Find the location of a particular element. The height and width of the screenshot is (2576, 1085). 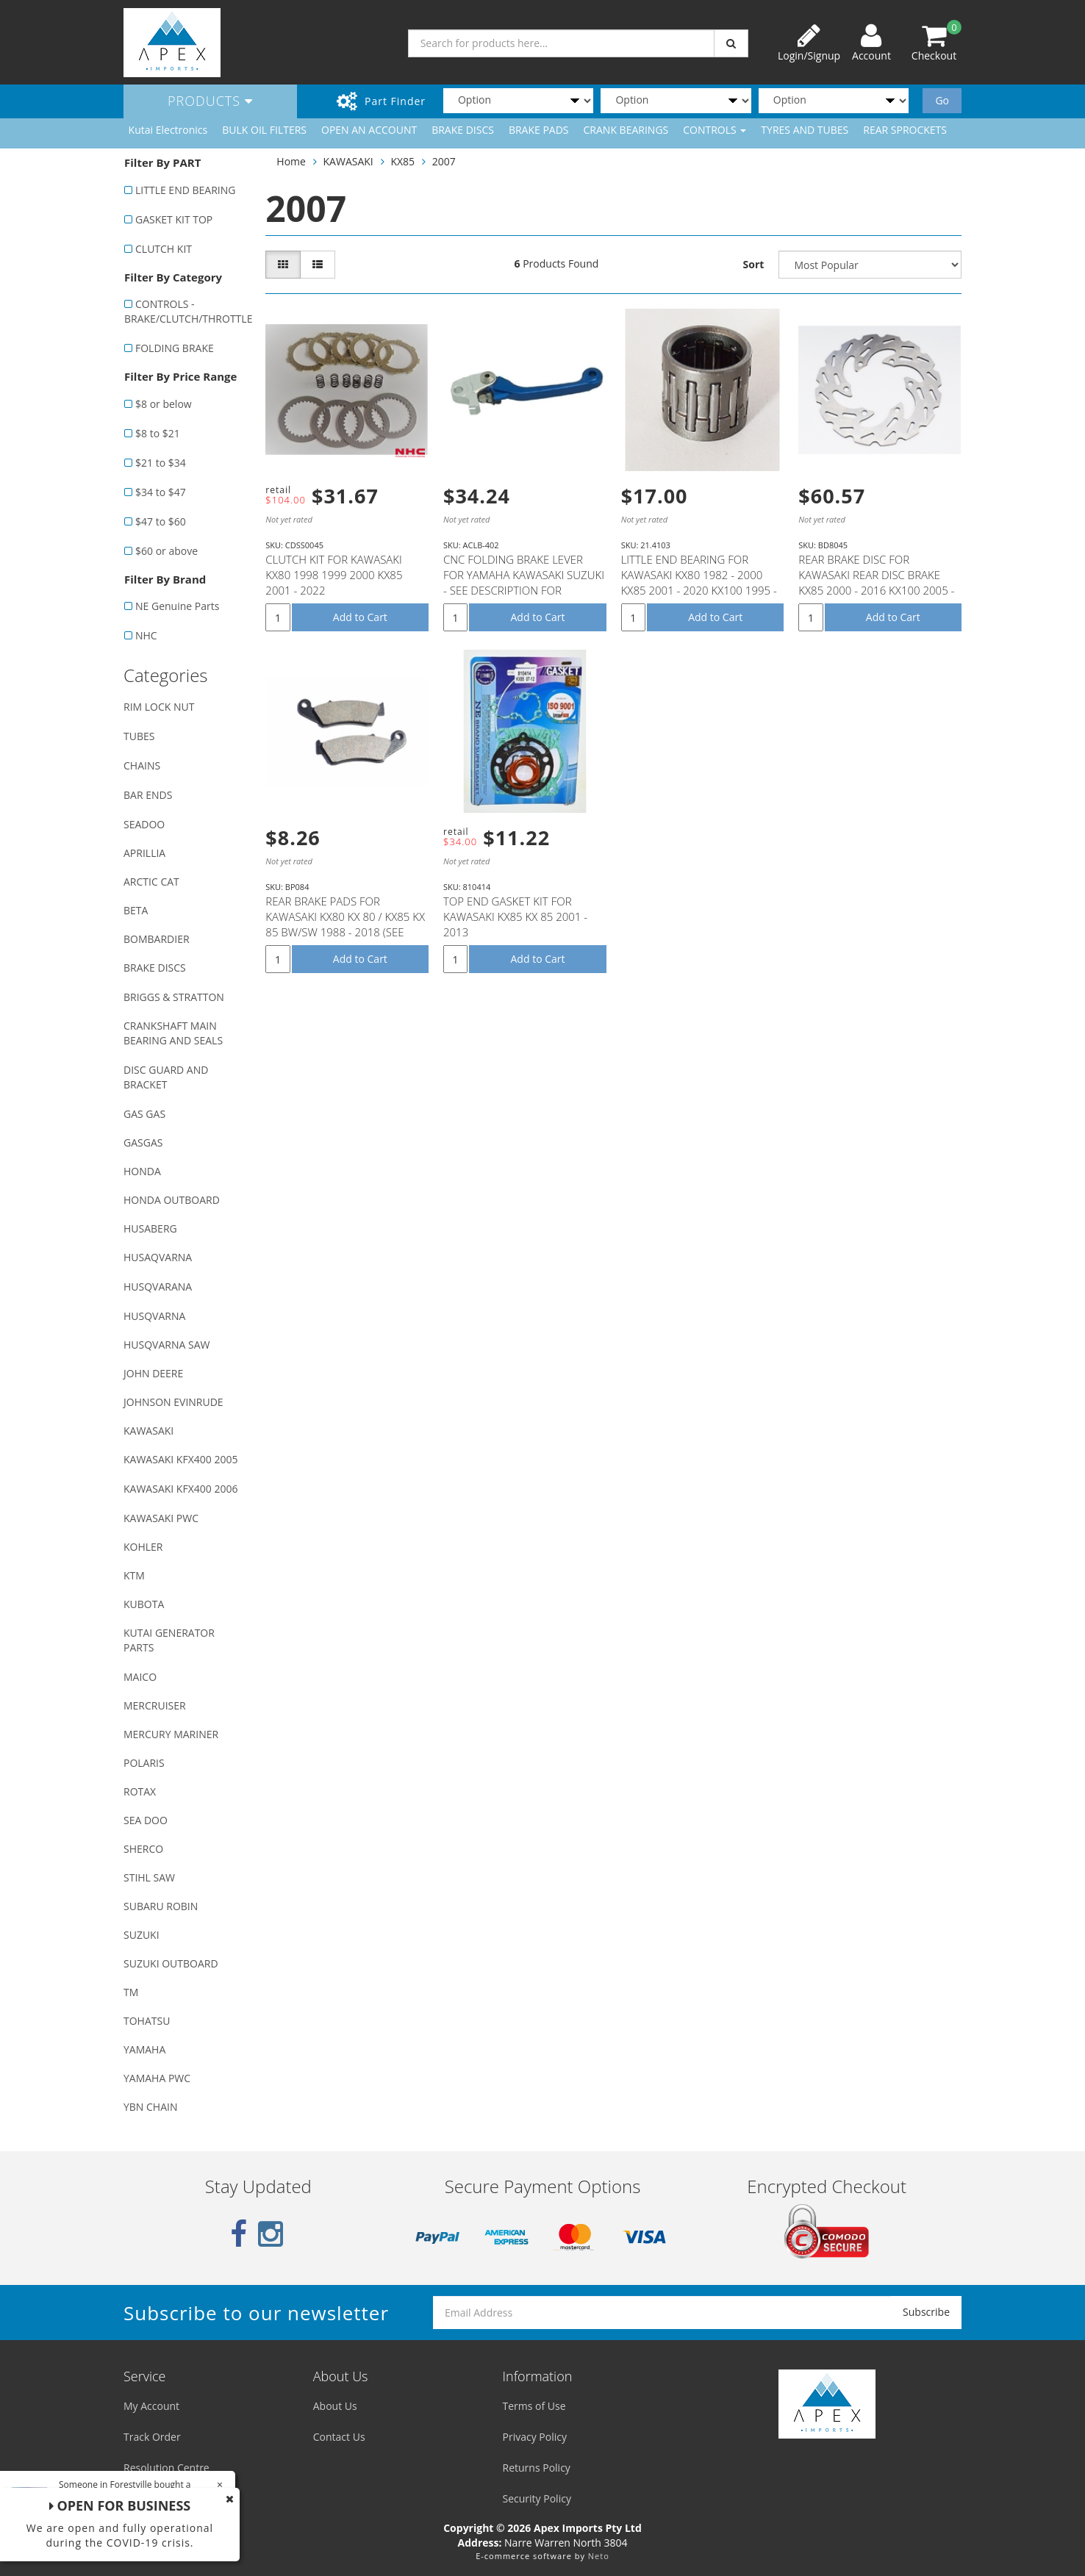

KAWASAKI PWC is located at coordinates (160, 1518).